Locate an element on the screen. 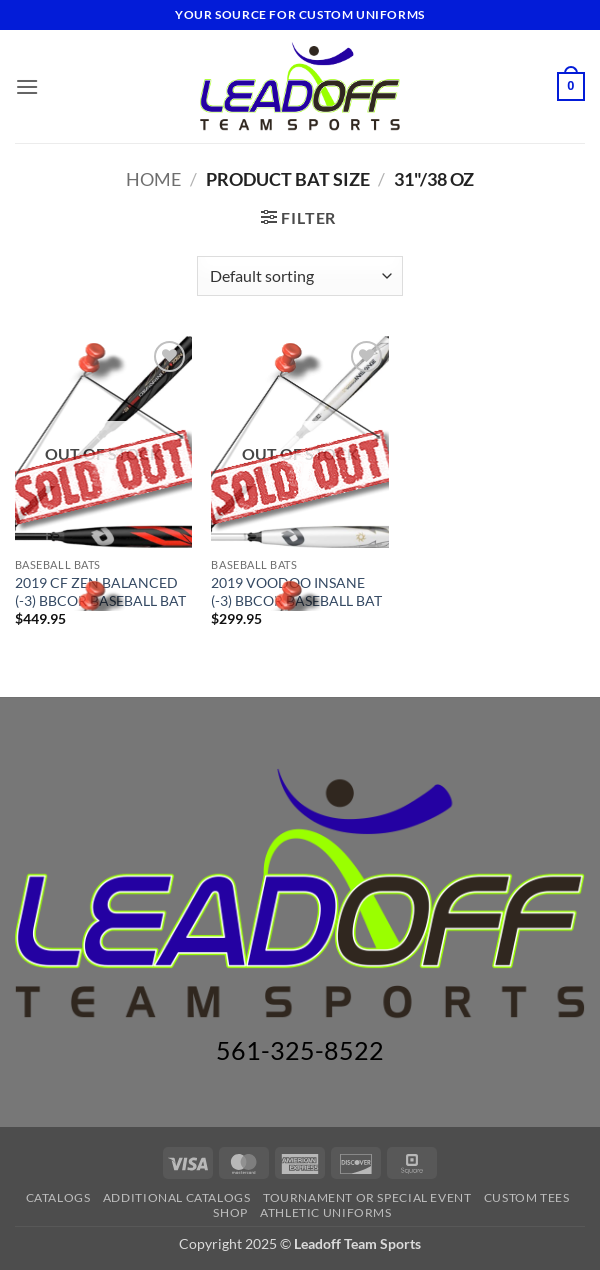 The width and height of the screenshot is (600, 1270). [Shop order] is located at coordinates (299, 276).